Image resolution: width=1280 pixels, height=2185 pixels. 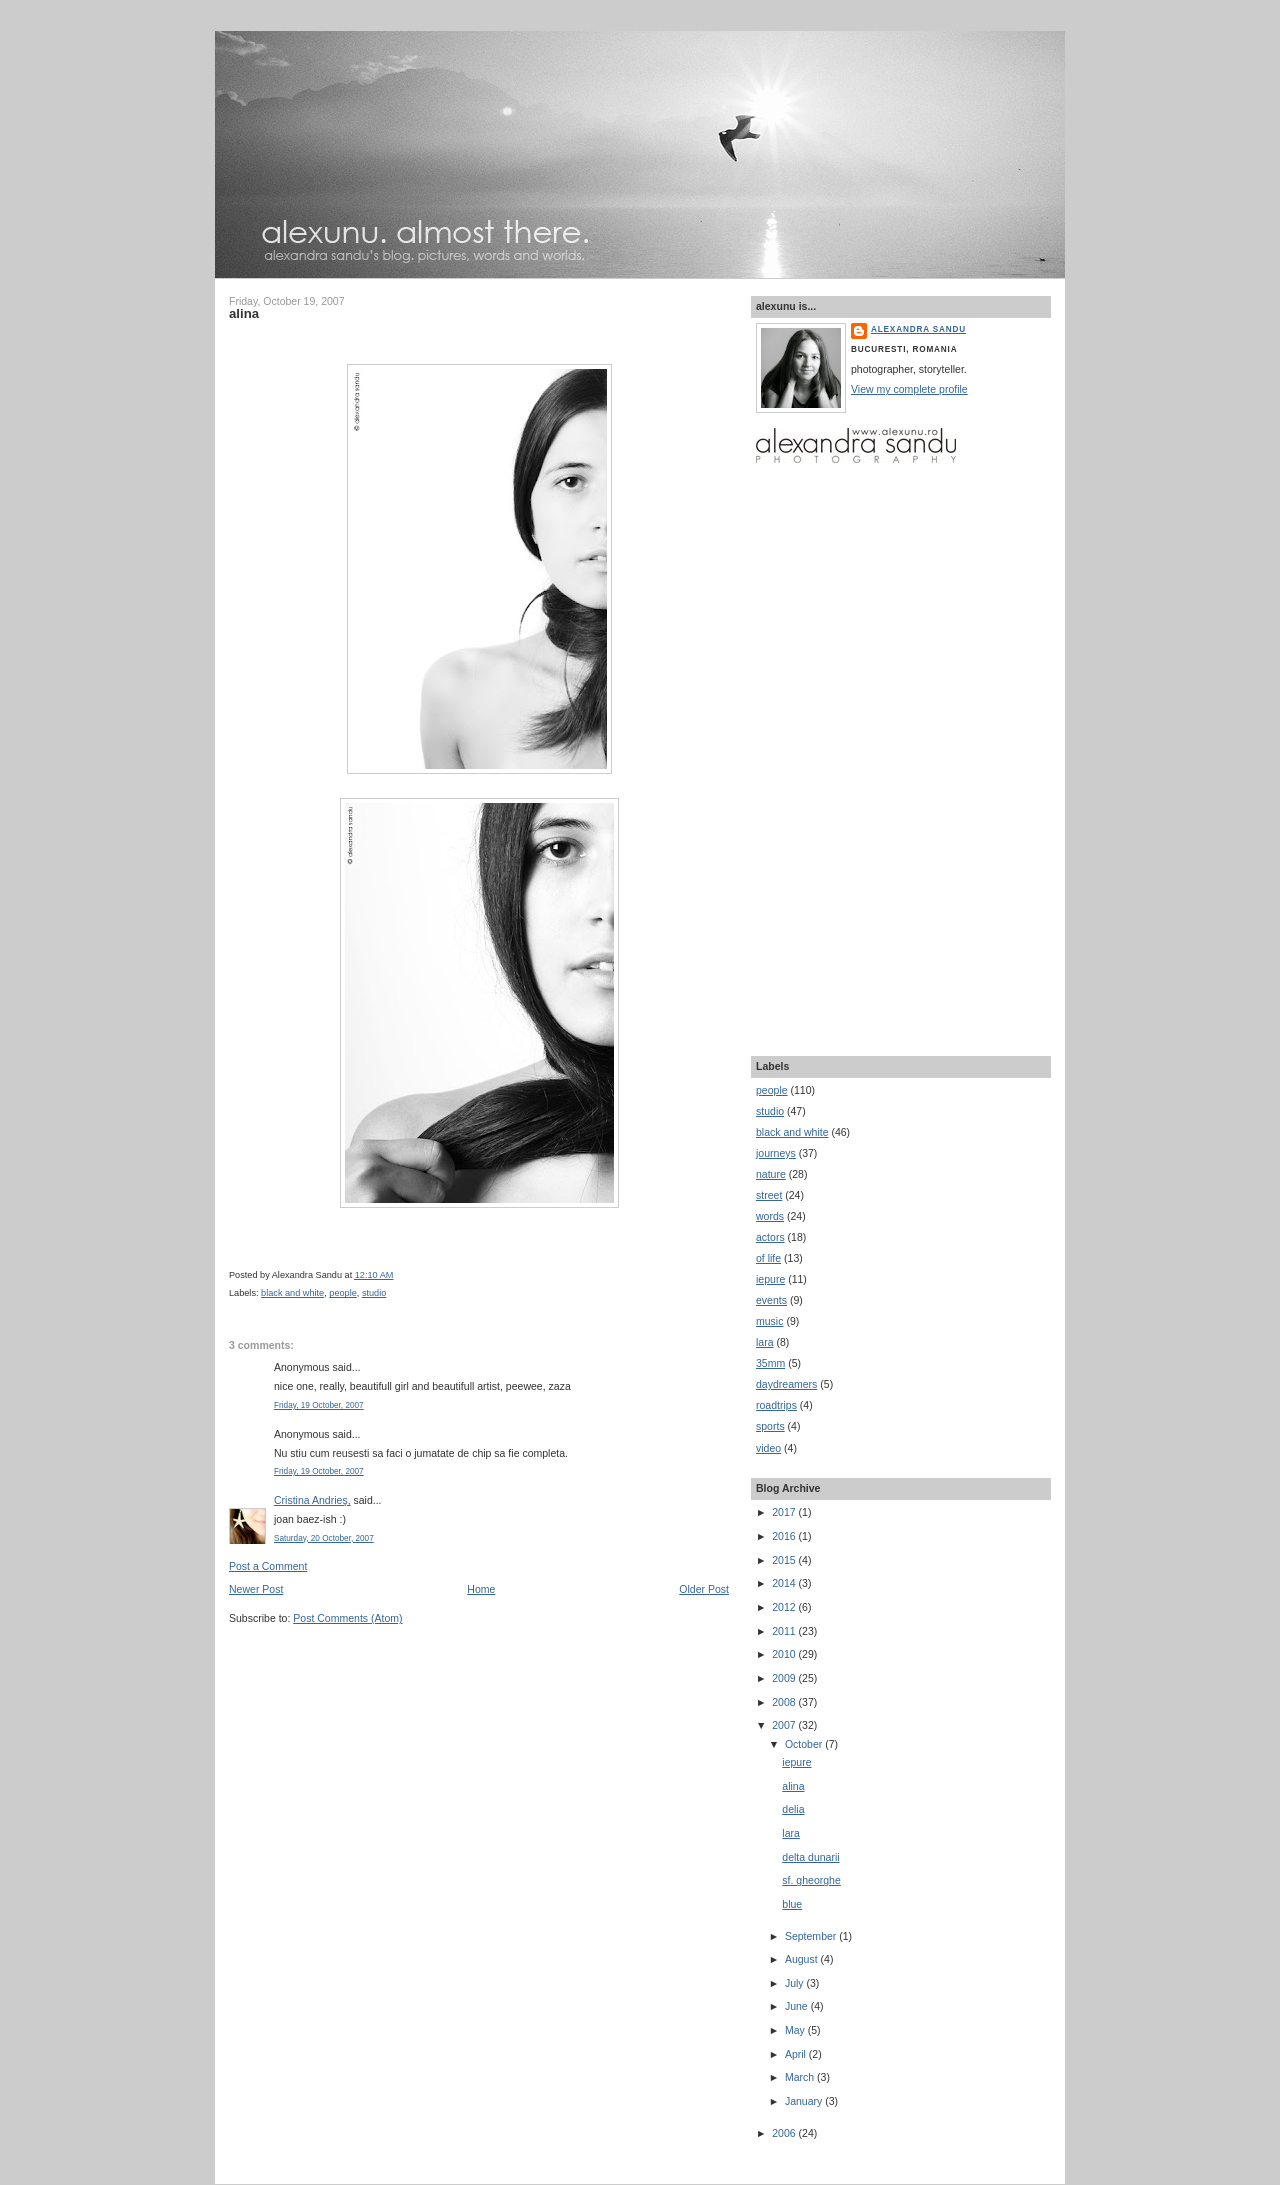 I want to click on Post a Comment, so click(x=268, y=1566).